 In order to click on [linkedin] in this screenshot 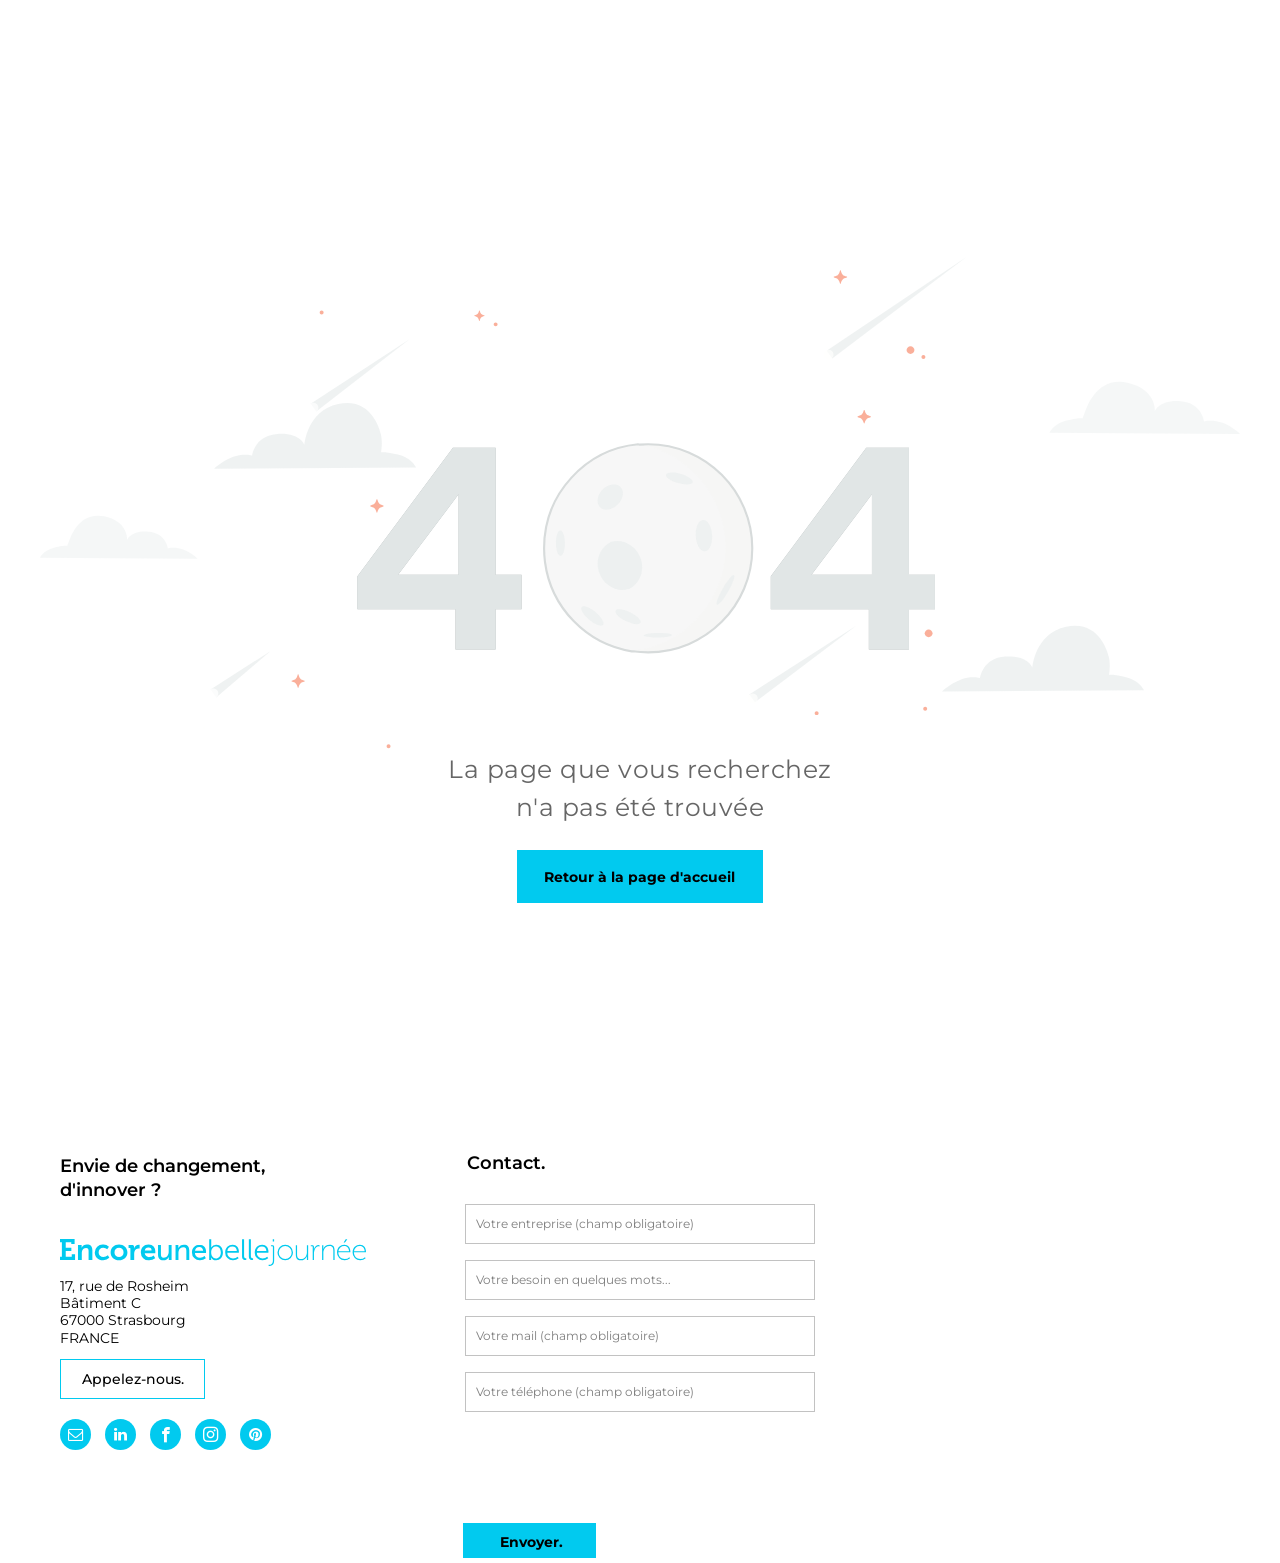, I will do `click(120, 1437)`.